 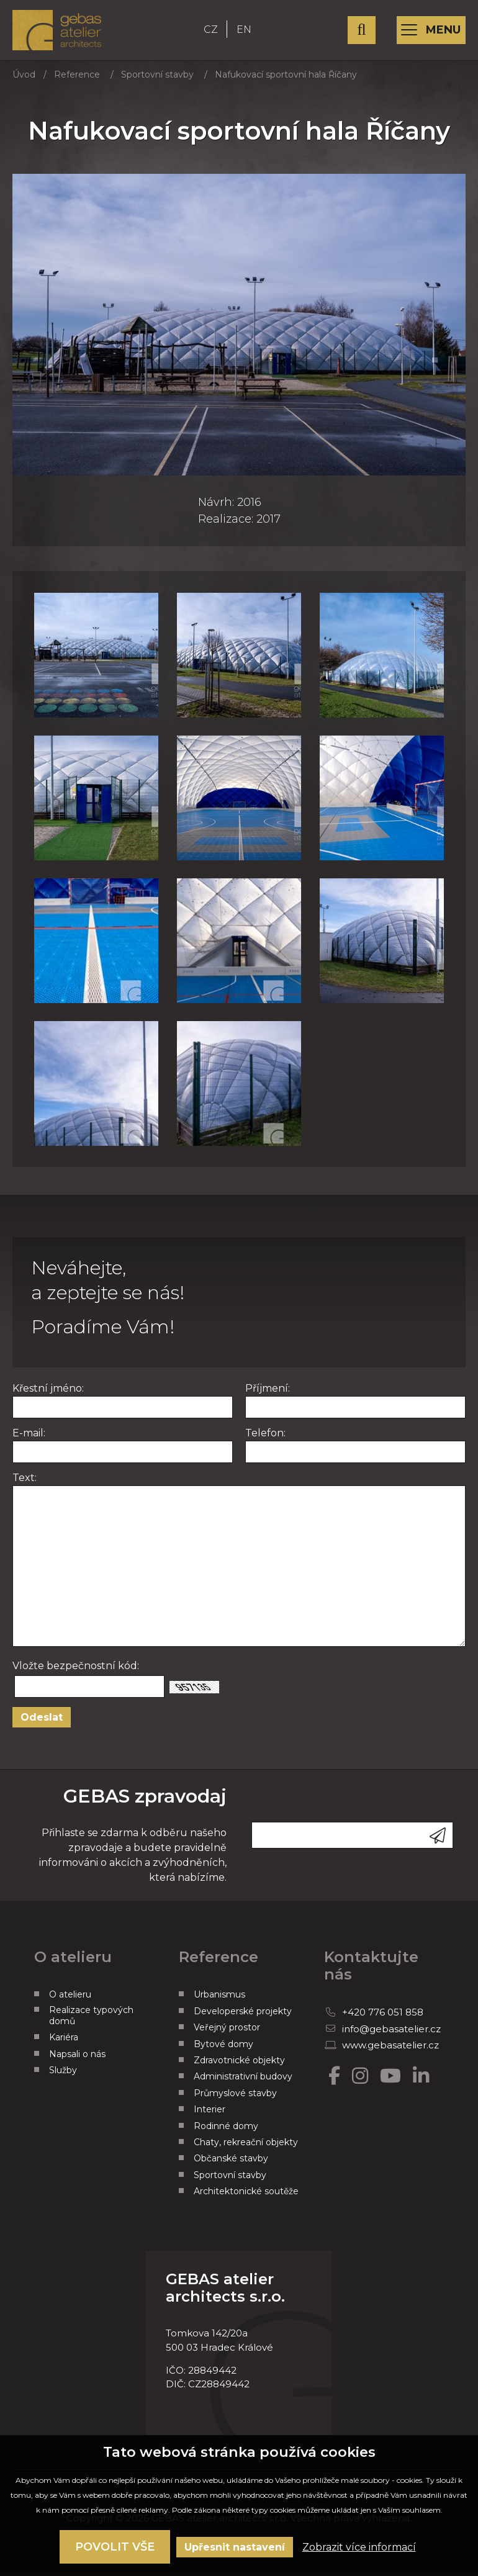 What do you see at coordinates (227, 2034) in the screenshot?
I see `Veřejný prostor` at bounding box center [227, 2034].